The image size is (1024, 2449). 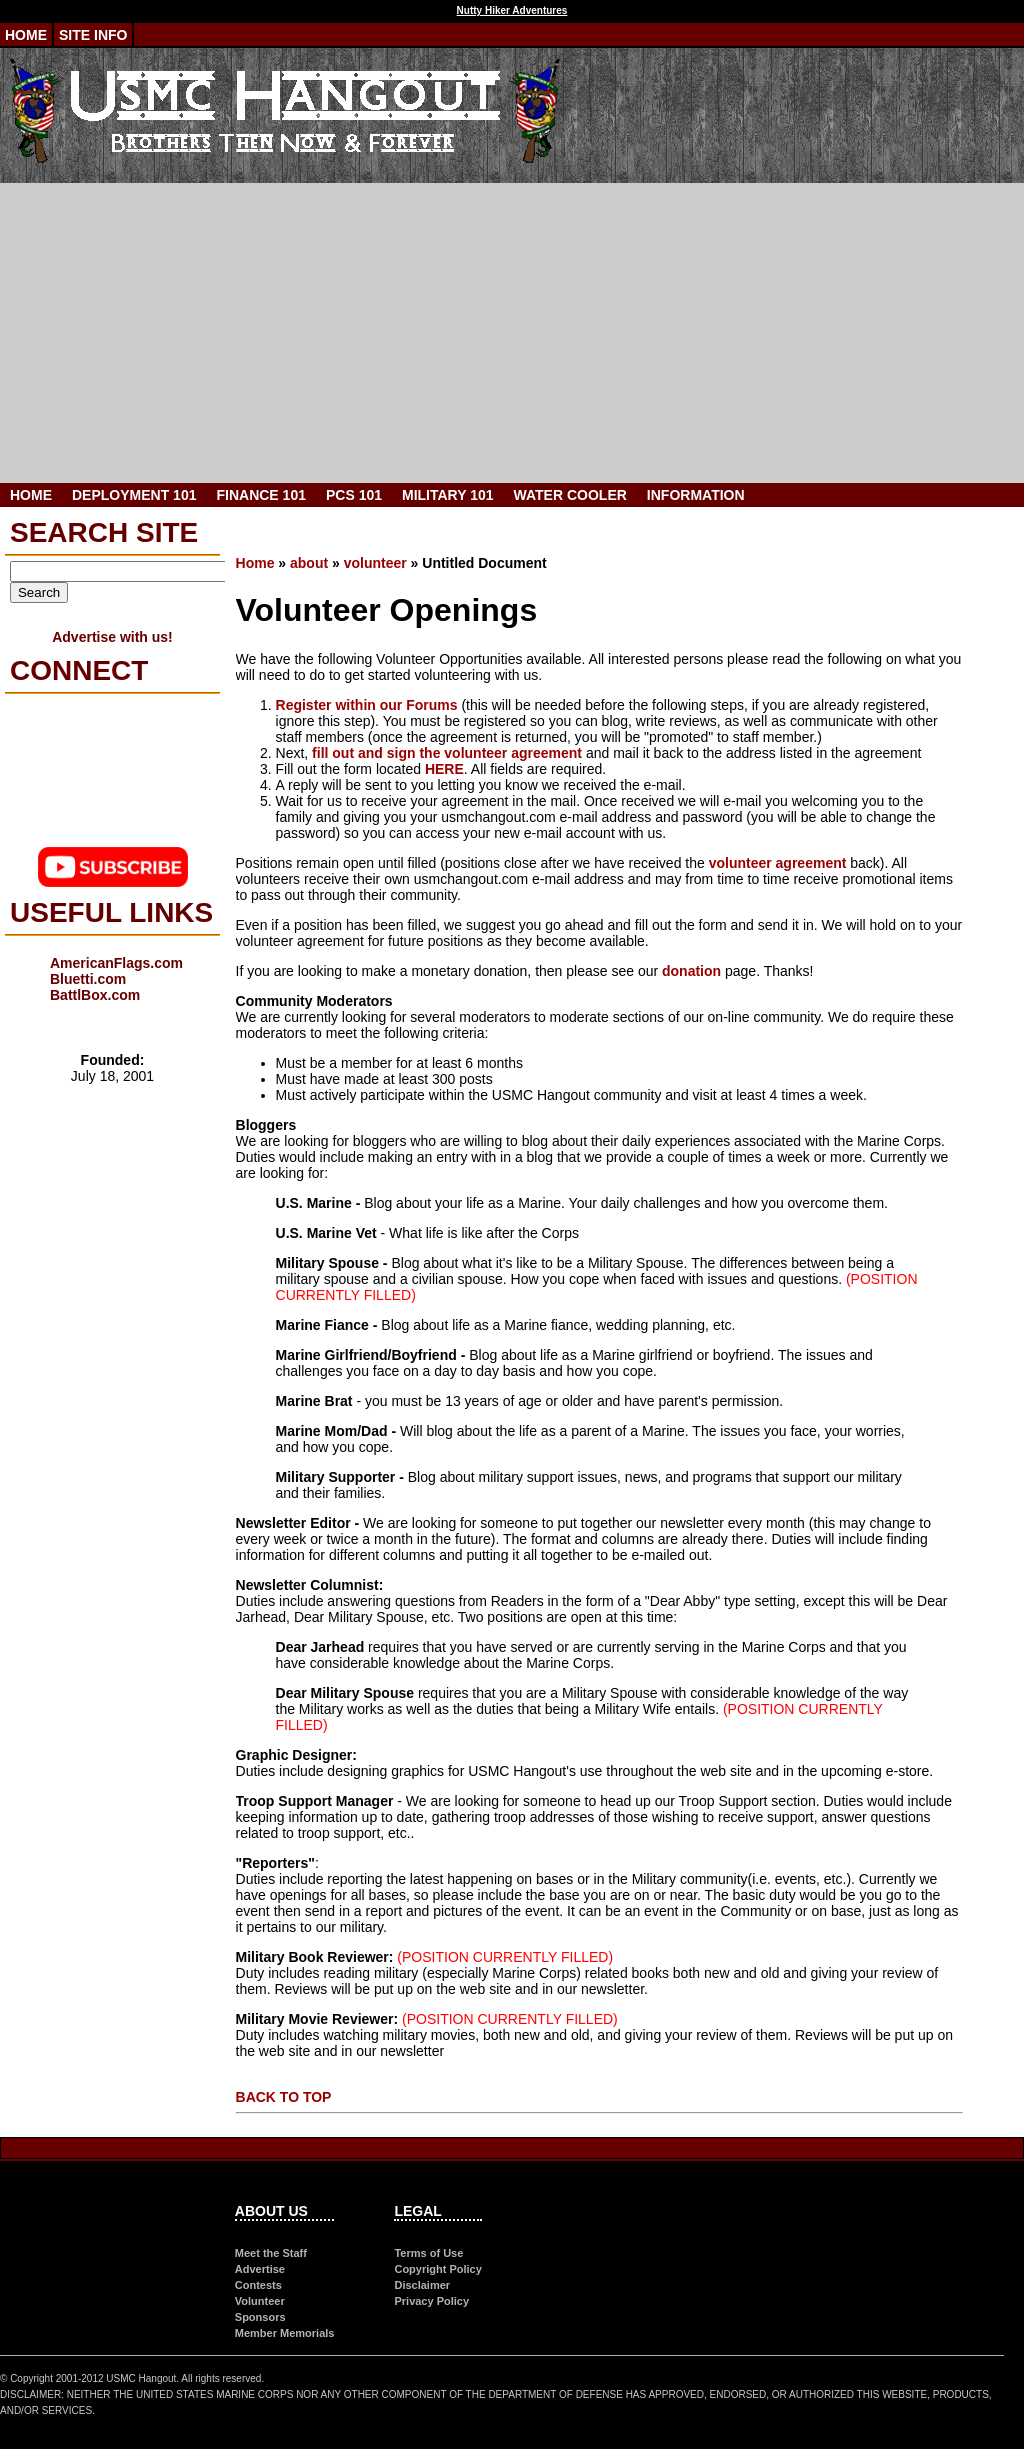 I want to click on volunteer agreement, so click(x=778, y=863).